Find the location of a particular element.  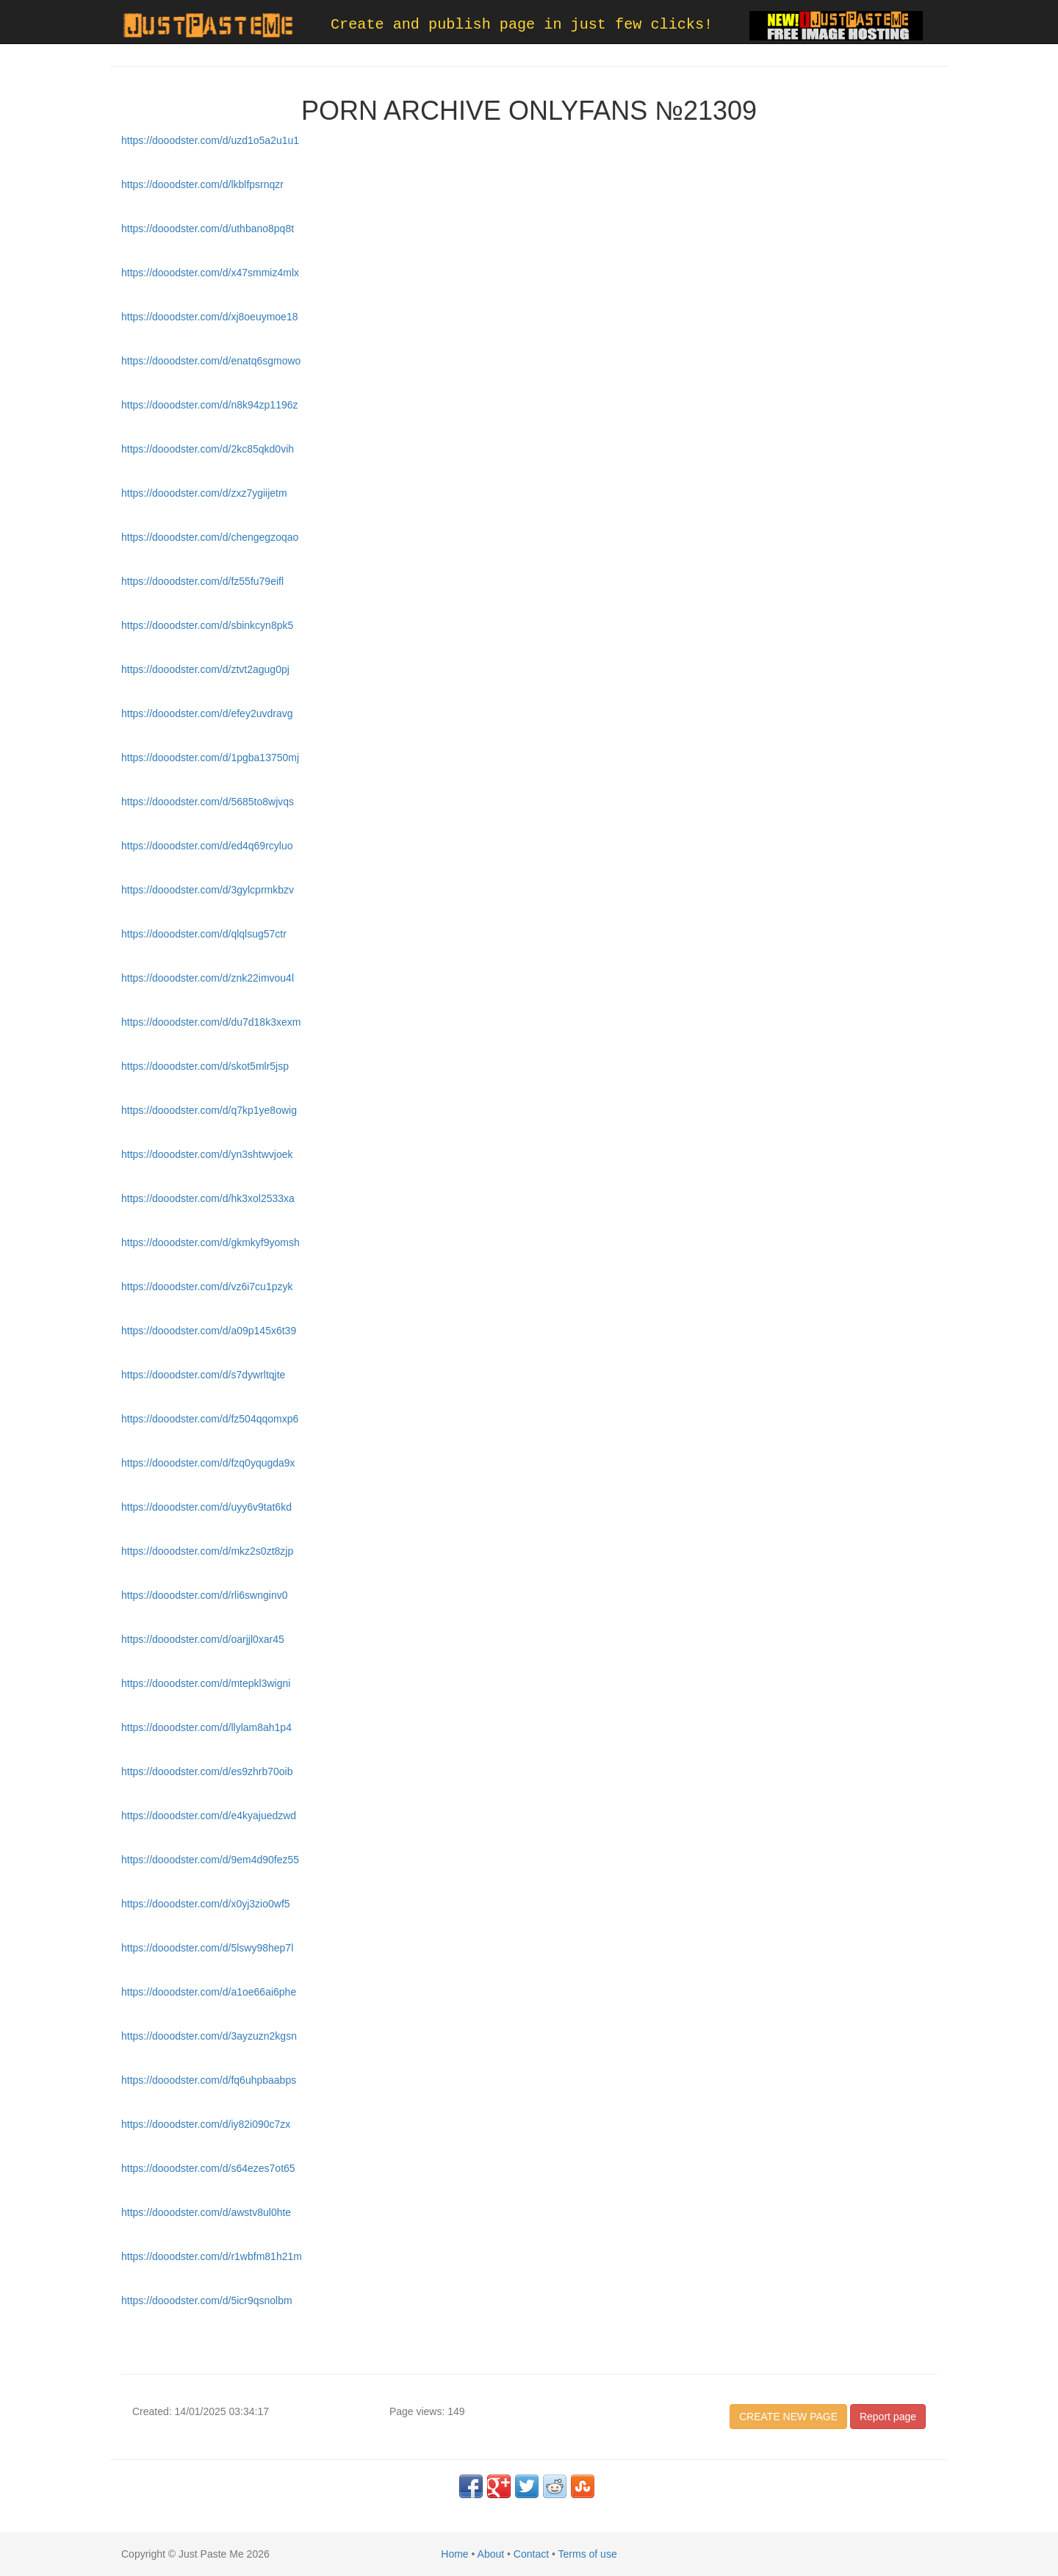

https://dooodster.com/d/oarjjl0xar45 is located at coordinates (202, 1639).